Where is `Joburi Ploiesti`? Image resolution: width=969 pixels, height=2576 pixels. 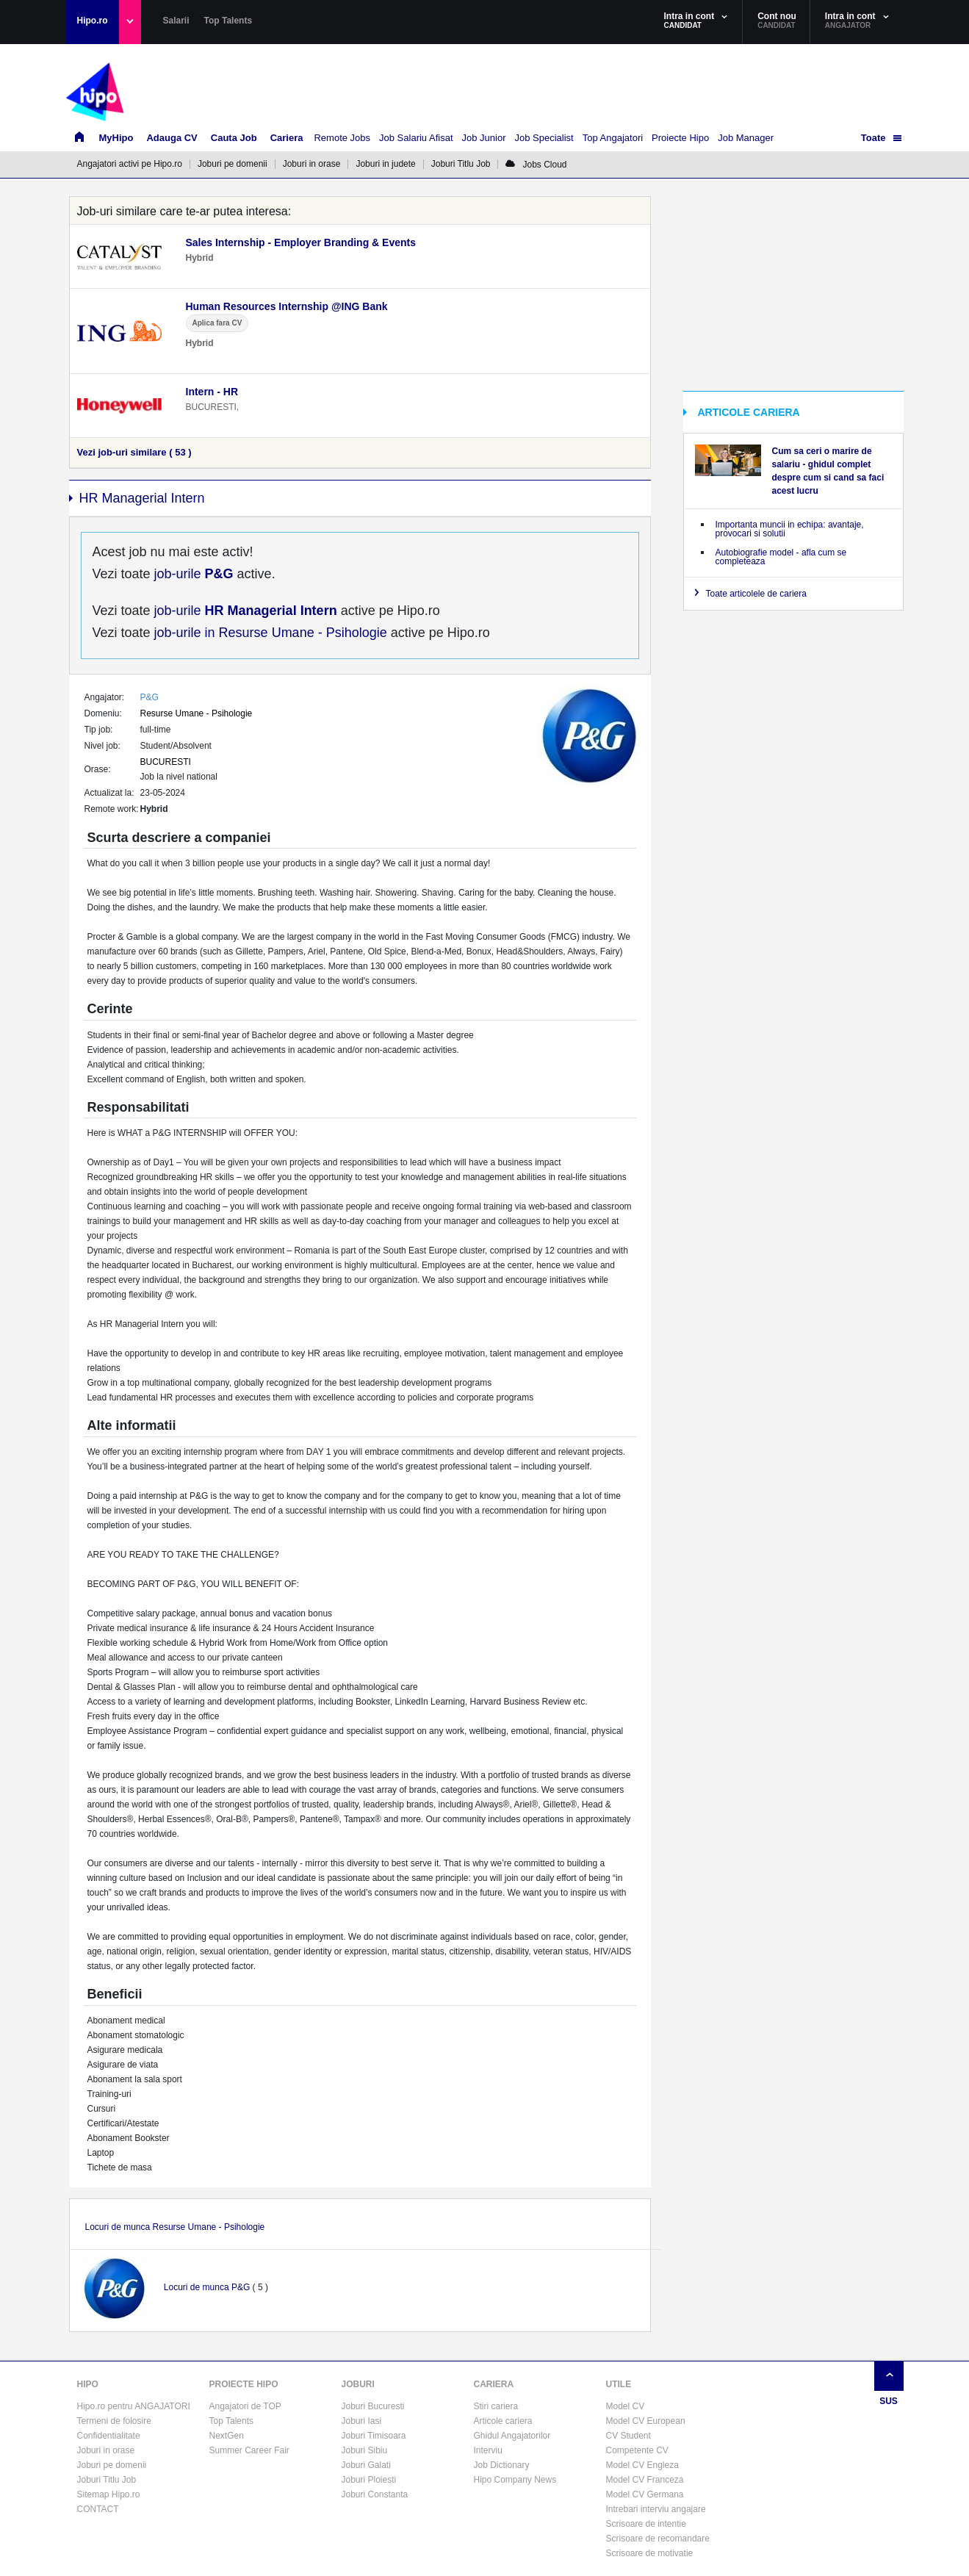 Joburi Ploiesti is located at coordinates (369, 2480).